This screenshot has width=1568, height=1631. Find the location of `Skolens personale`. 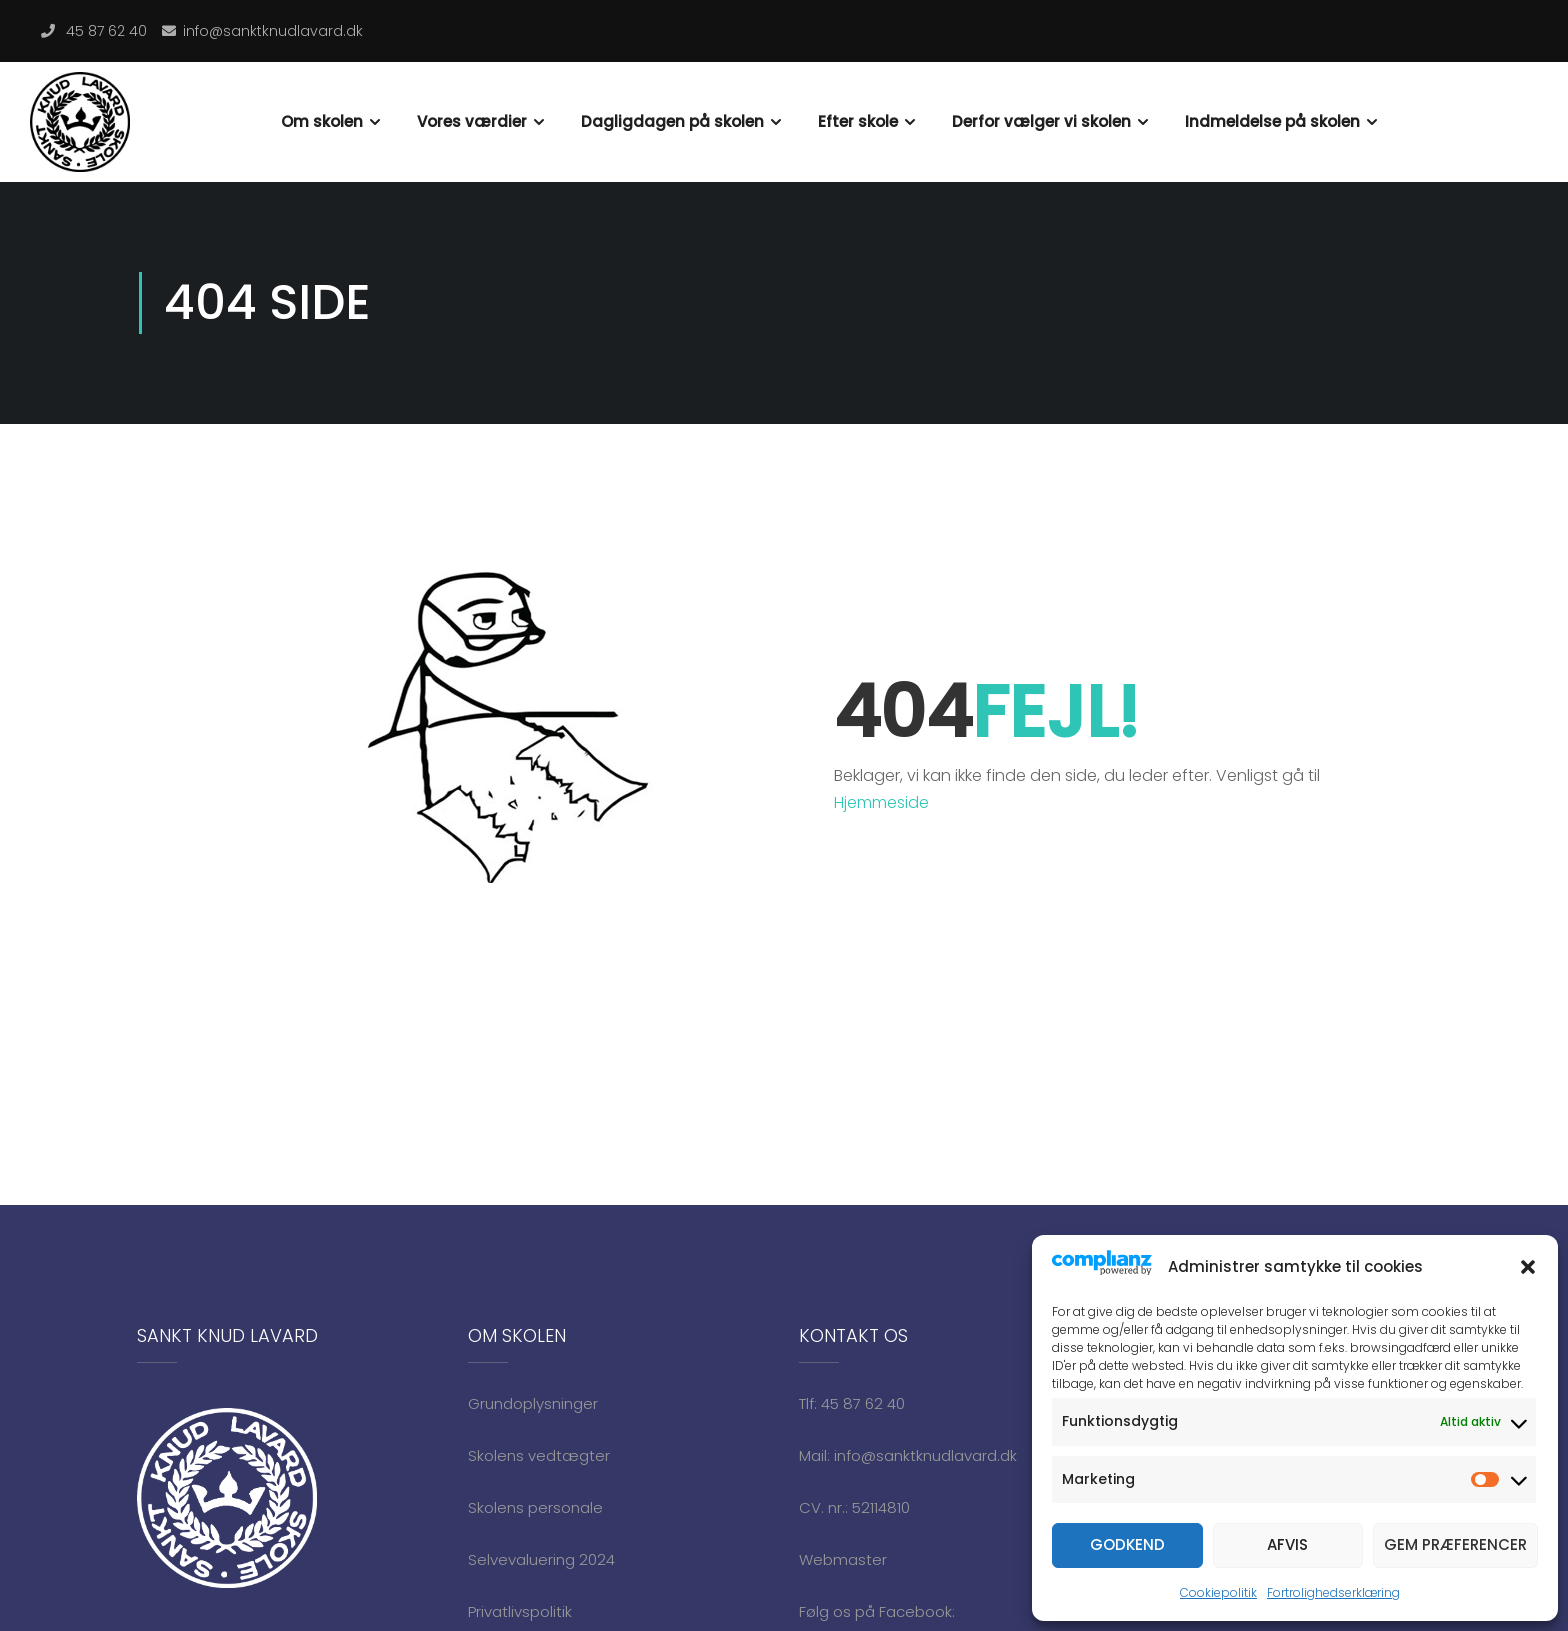

Skolens personale is located at coordinates (535, 1507).